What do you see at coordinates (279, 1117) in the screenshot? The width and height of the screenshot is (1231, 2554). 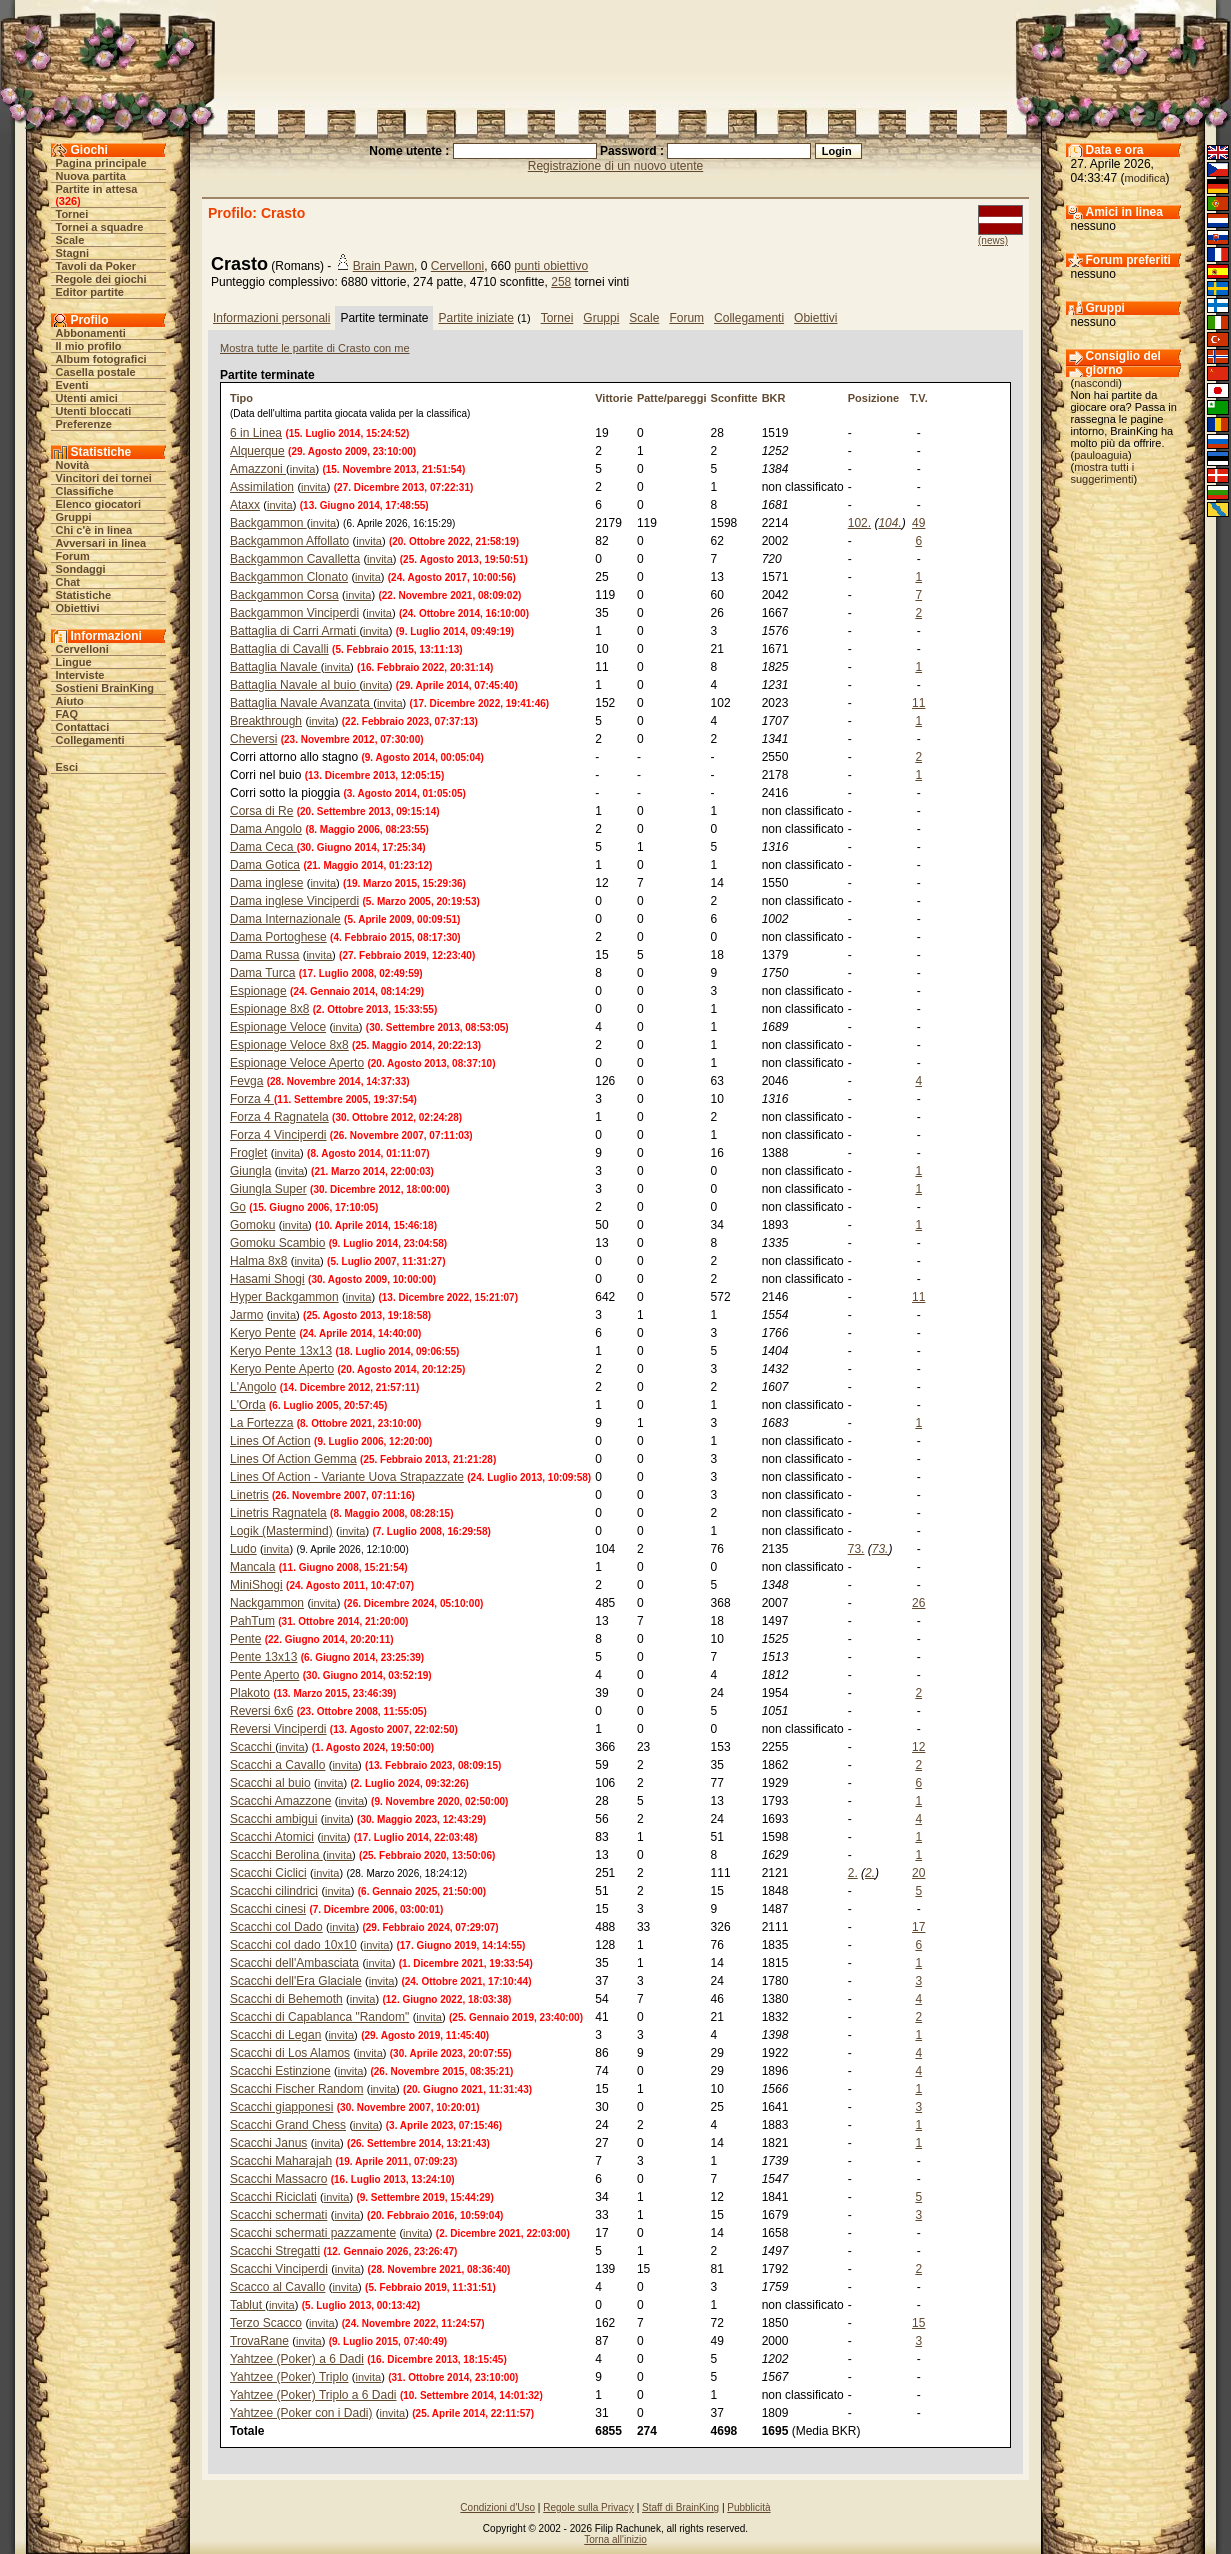 I see `Forza 4 Ragnatela` at bounding box center [279, 1117].